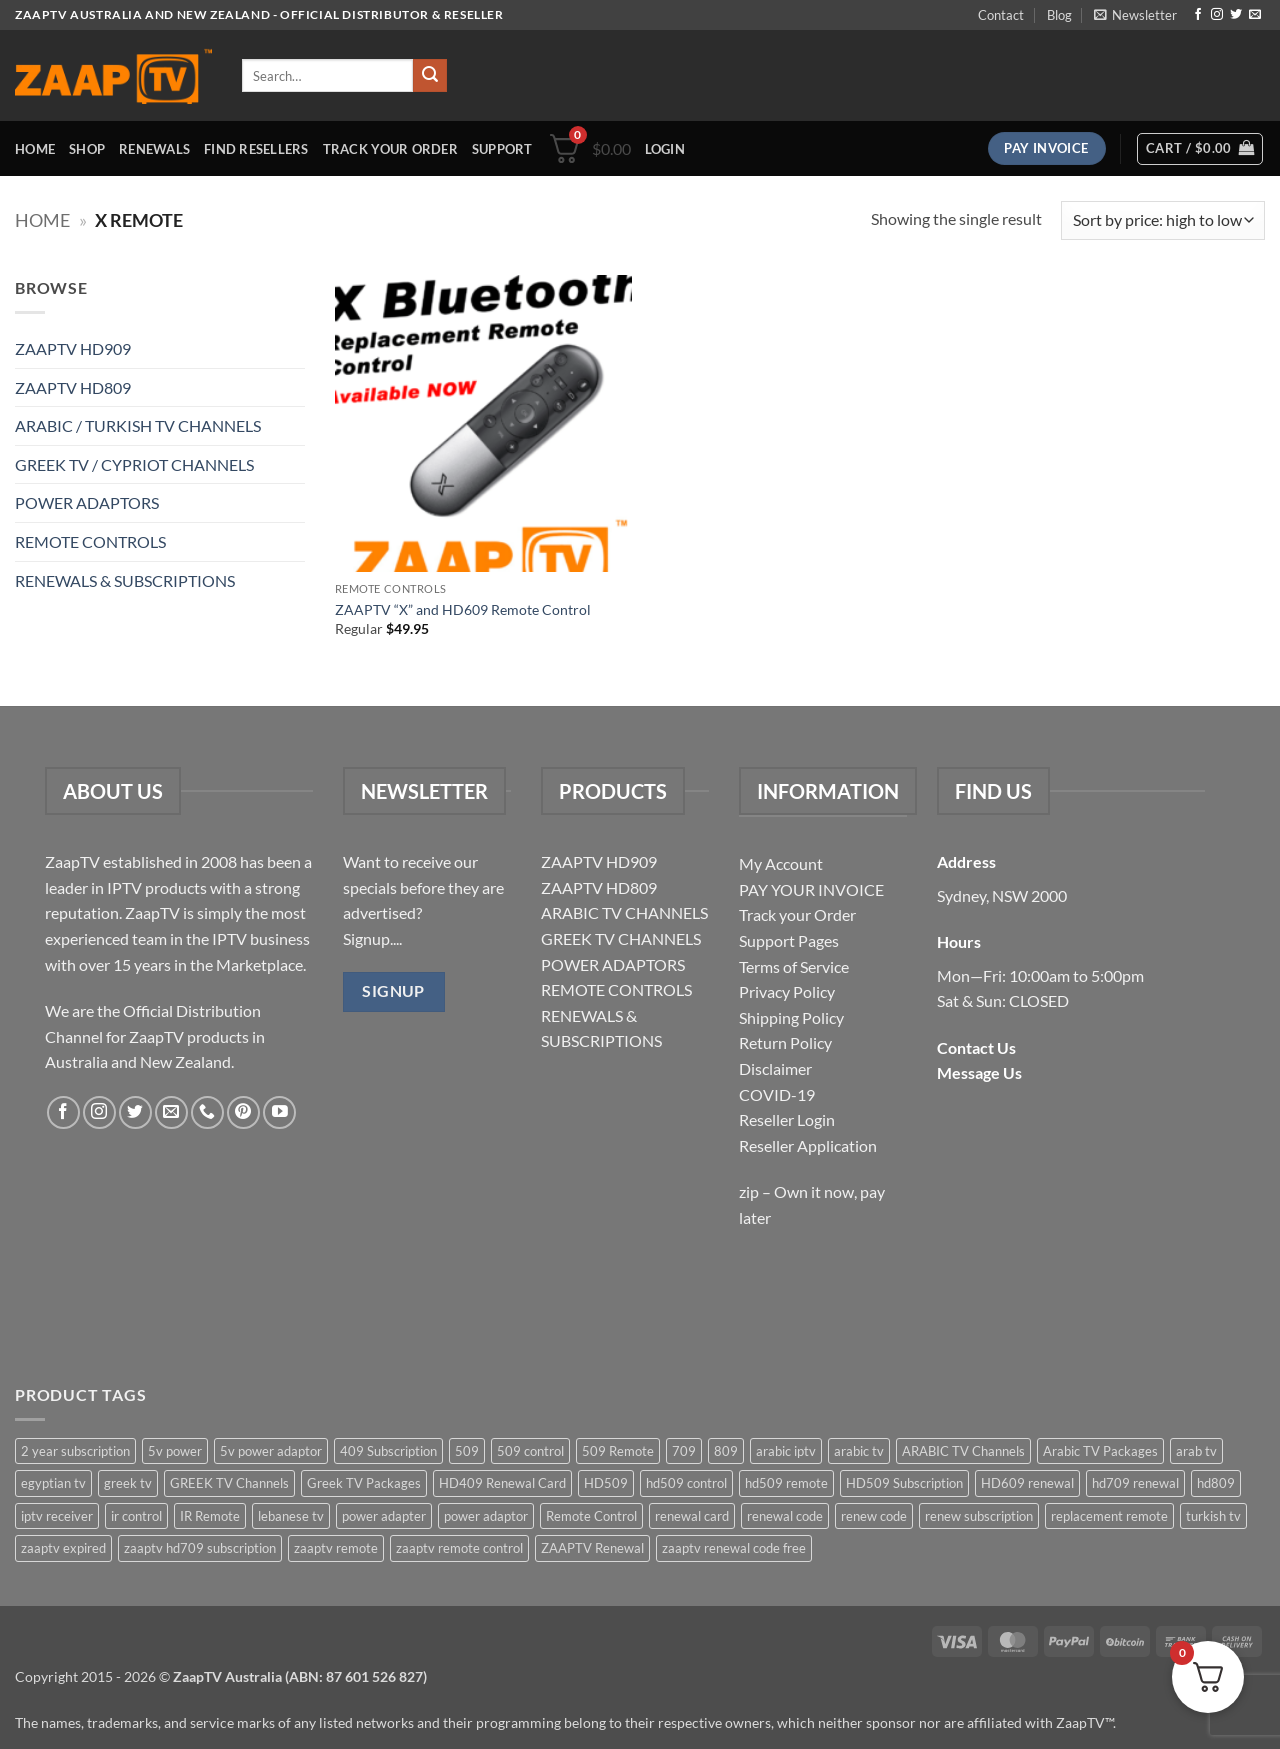 This screenshot has width=1280, height=1749. Describe the element at coordinates (786, 1483) in the screenshot. I see `hd509 remote [hd509 remote (3 items)]` at that location.